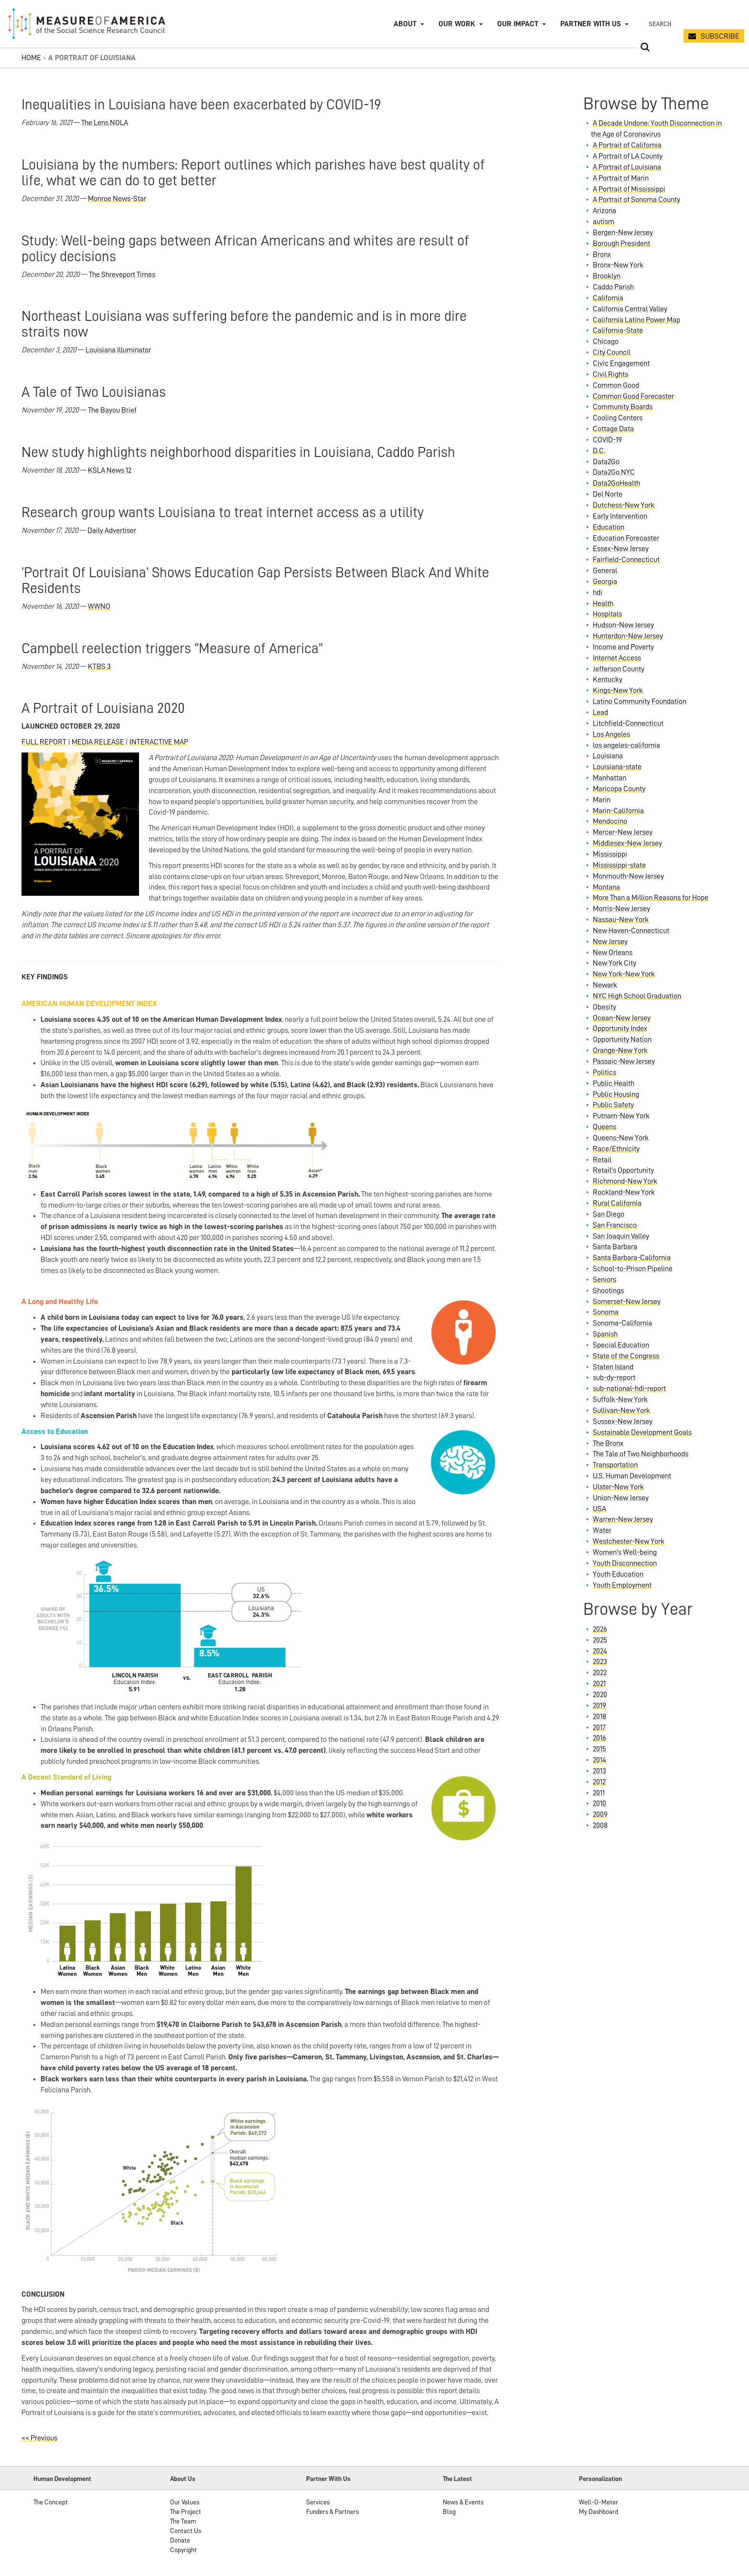 The height and width of the screenshot is (2576, 749). I want to click on sub-dy-report, so click(614, 1377).